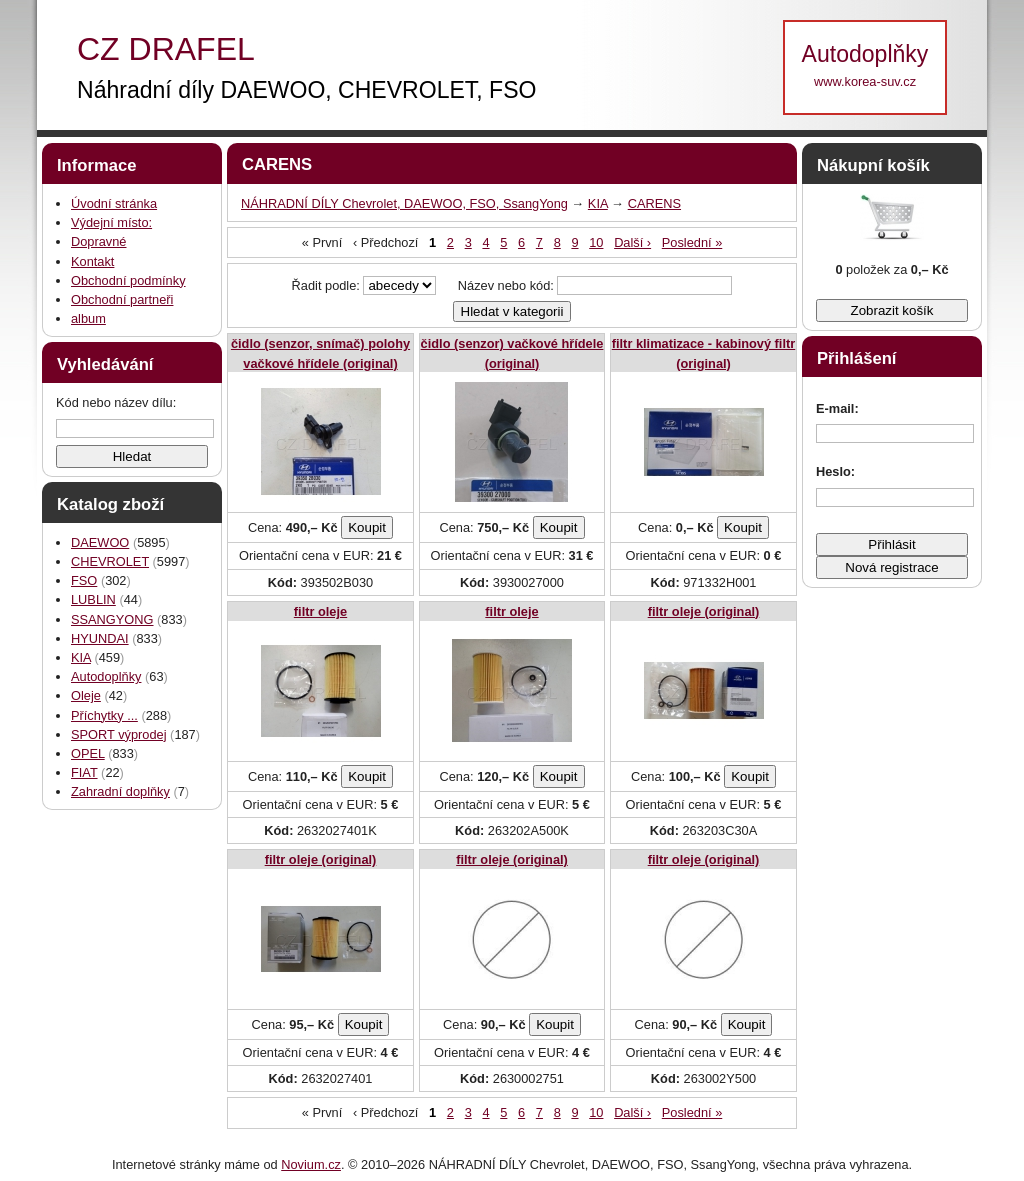  I want to click on Příchytky ..., so click(104, 715).